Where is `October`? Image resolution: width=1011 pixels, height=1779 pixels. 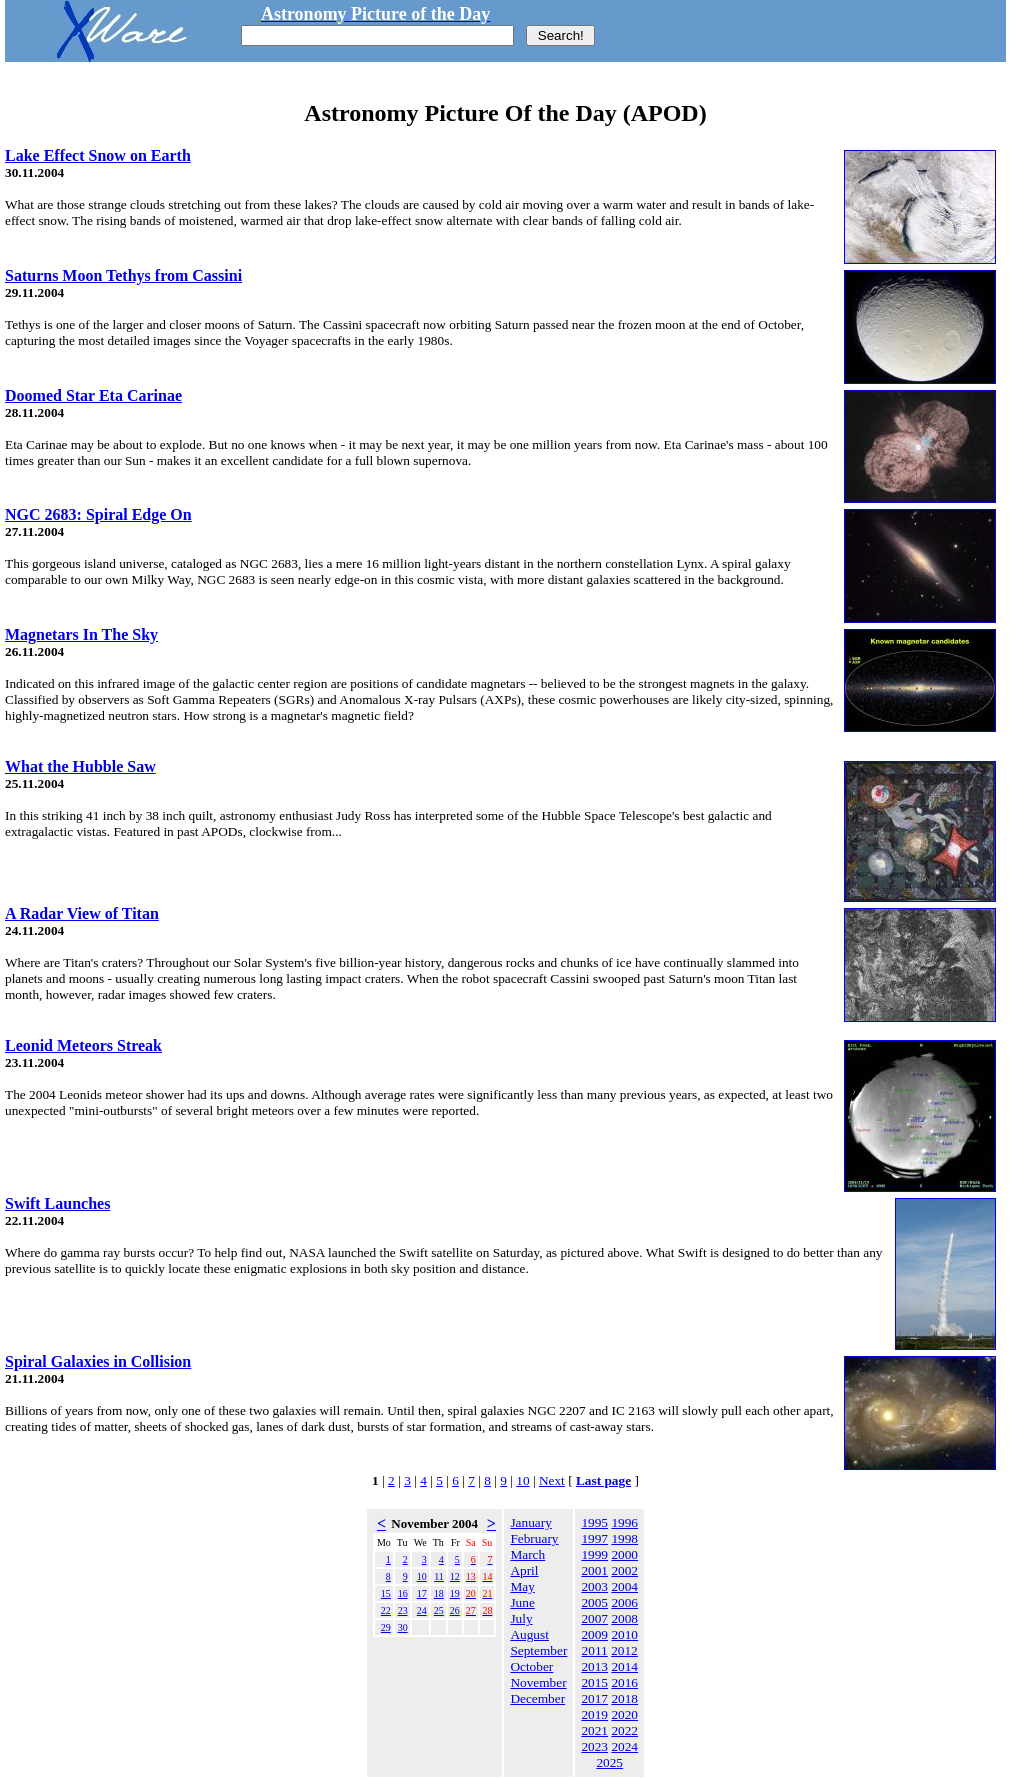
October is located at coordinates (531, 1666).